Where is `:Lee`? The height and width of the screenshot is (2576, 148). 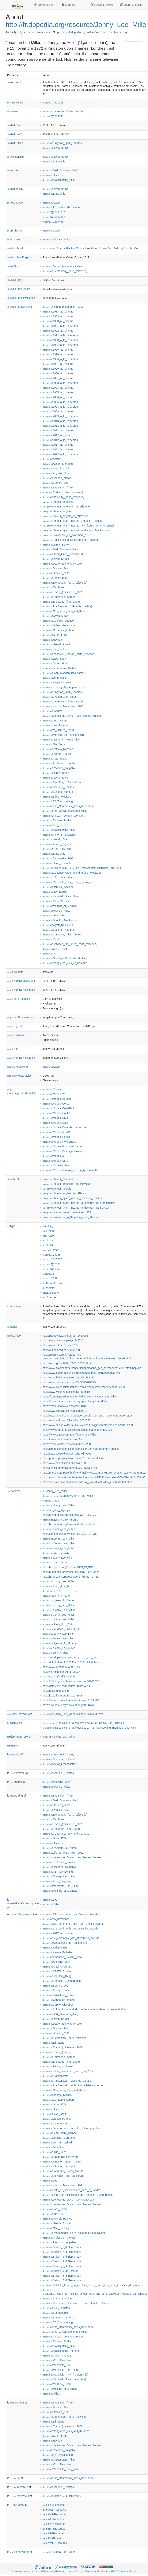 :Lee is located at coordinates (50, 1899).